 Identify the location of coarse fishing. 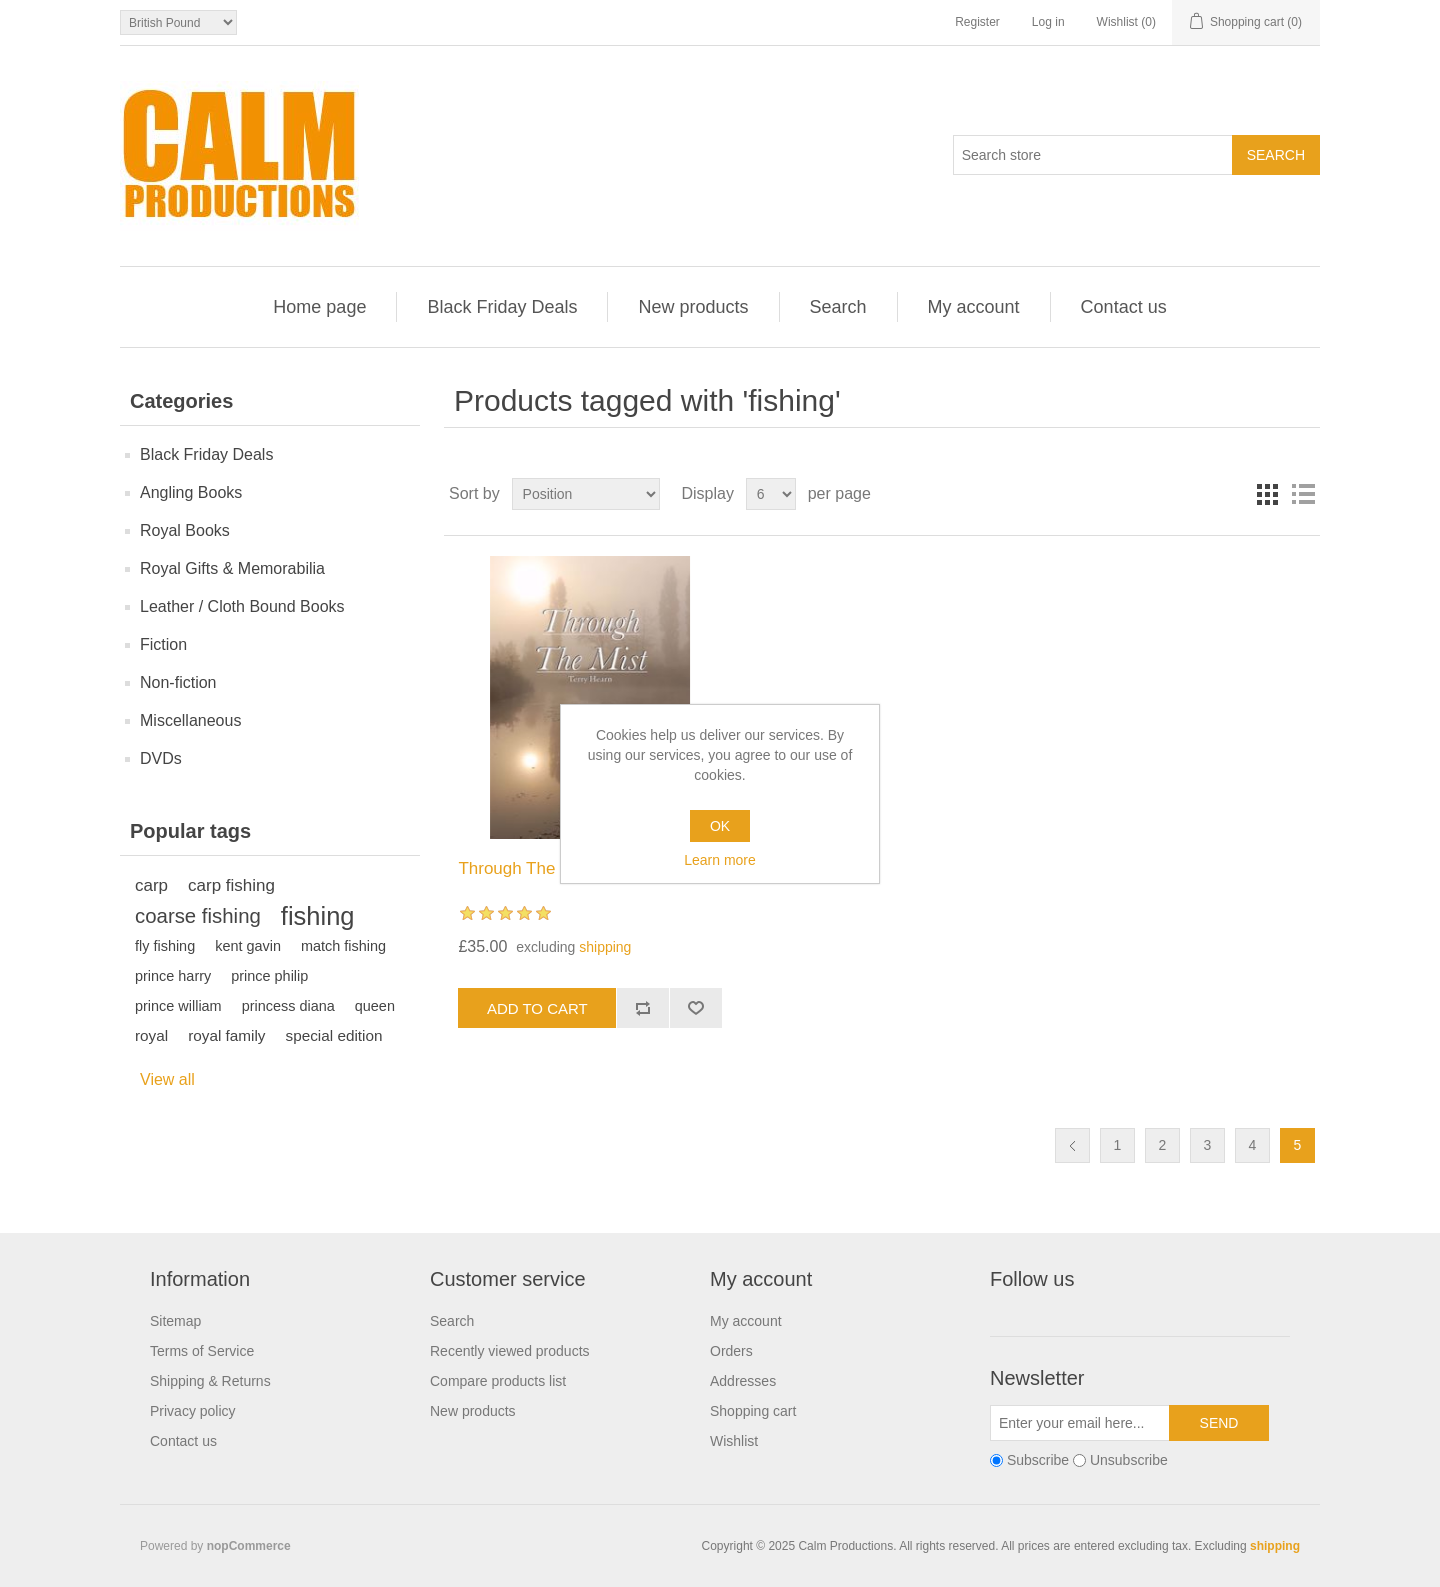
(198, 916).